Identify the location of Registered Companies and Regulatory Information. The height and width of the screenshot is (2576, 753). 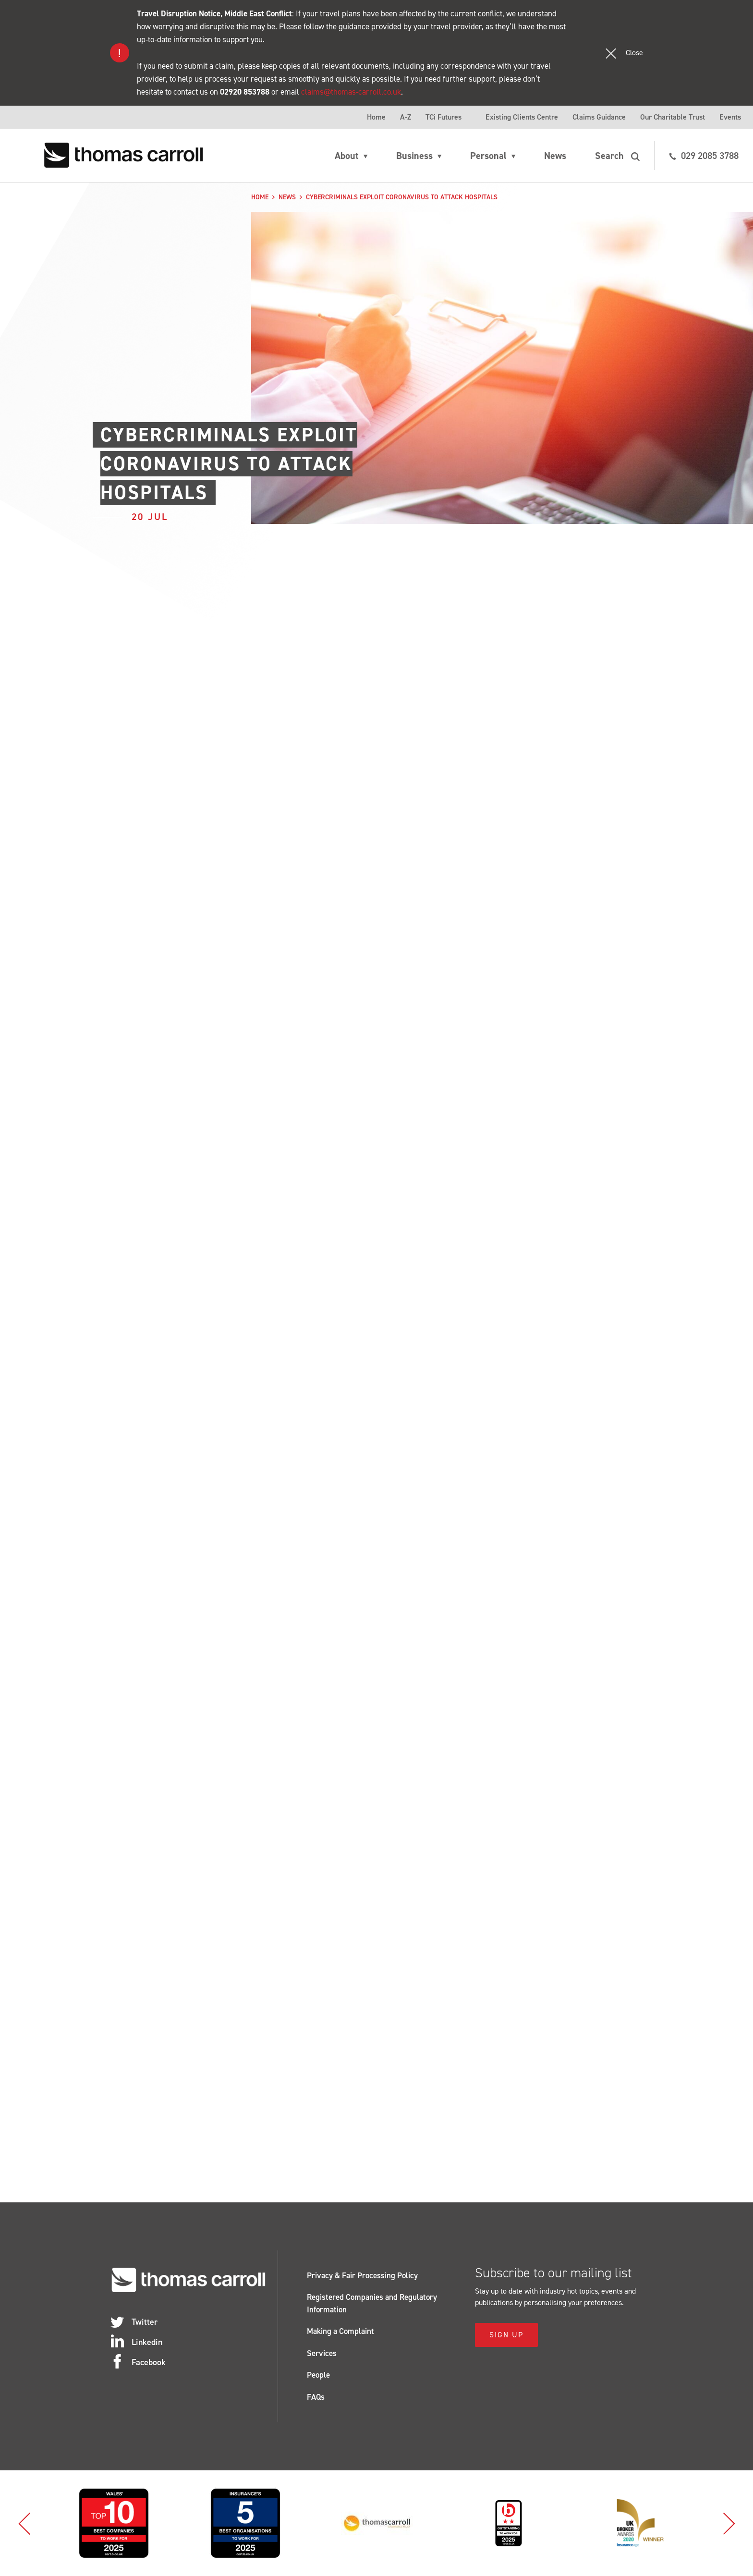
(372, 2303).